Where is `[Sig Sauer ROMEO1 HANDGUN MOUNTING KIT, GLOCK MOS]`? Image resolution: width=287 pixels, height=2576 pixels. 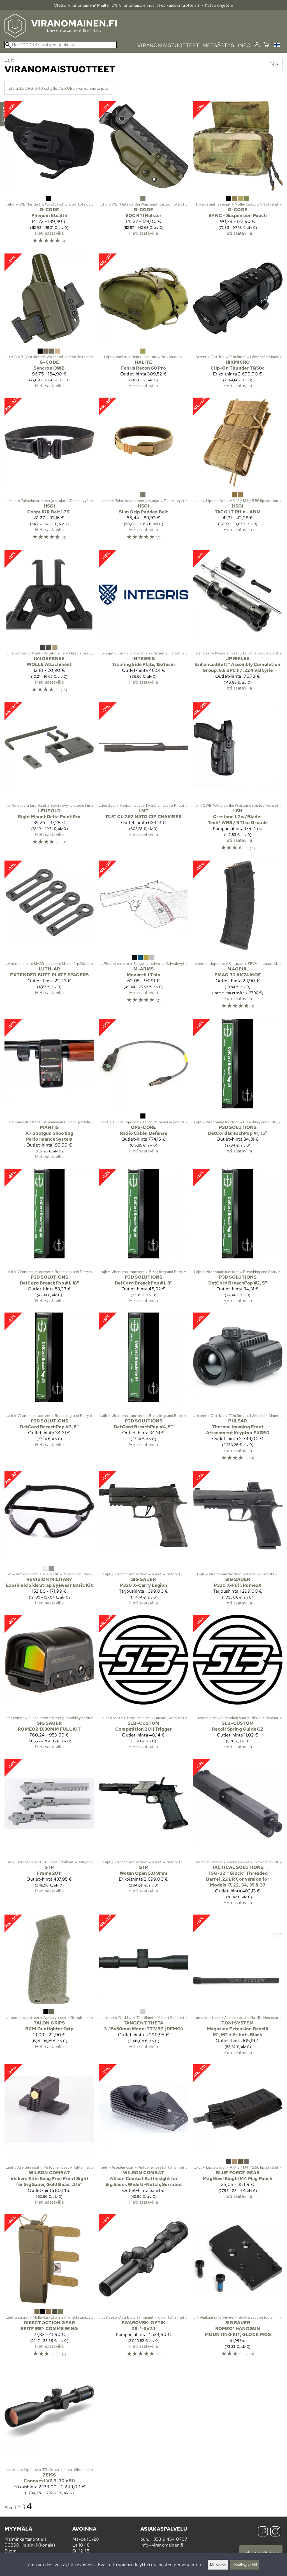
[Sig Sauer ROMEO1 HANDGUN MOUNTING KIT, GLOCK MOS] is located at coordinates (238, 2288).